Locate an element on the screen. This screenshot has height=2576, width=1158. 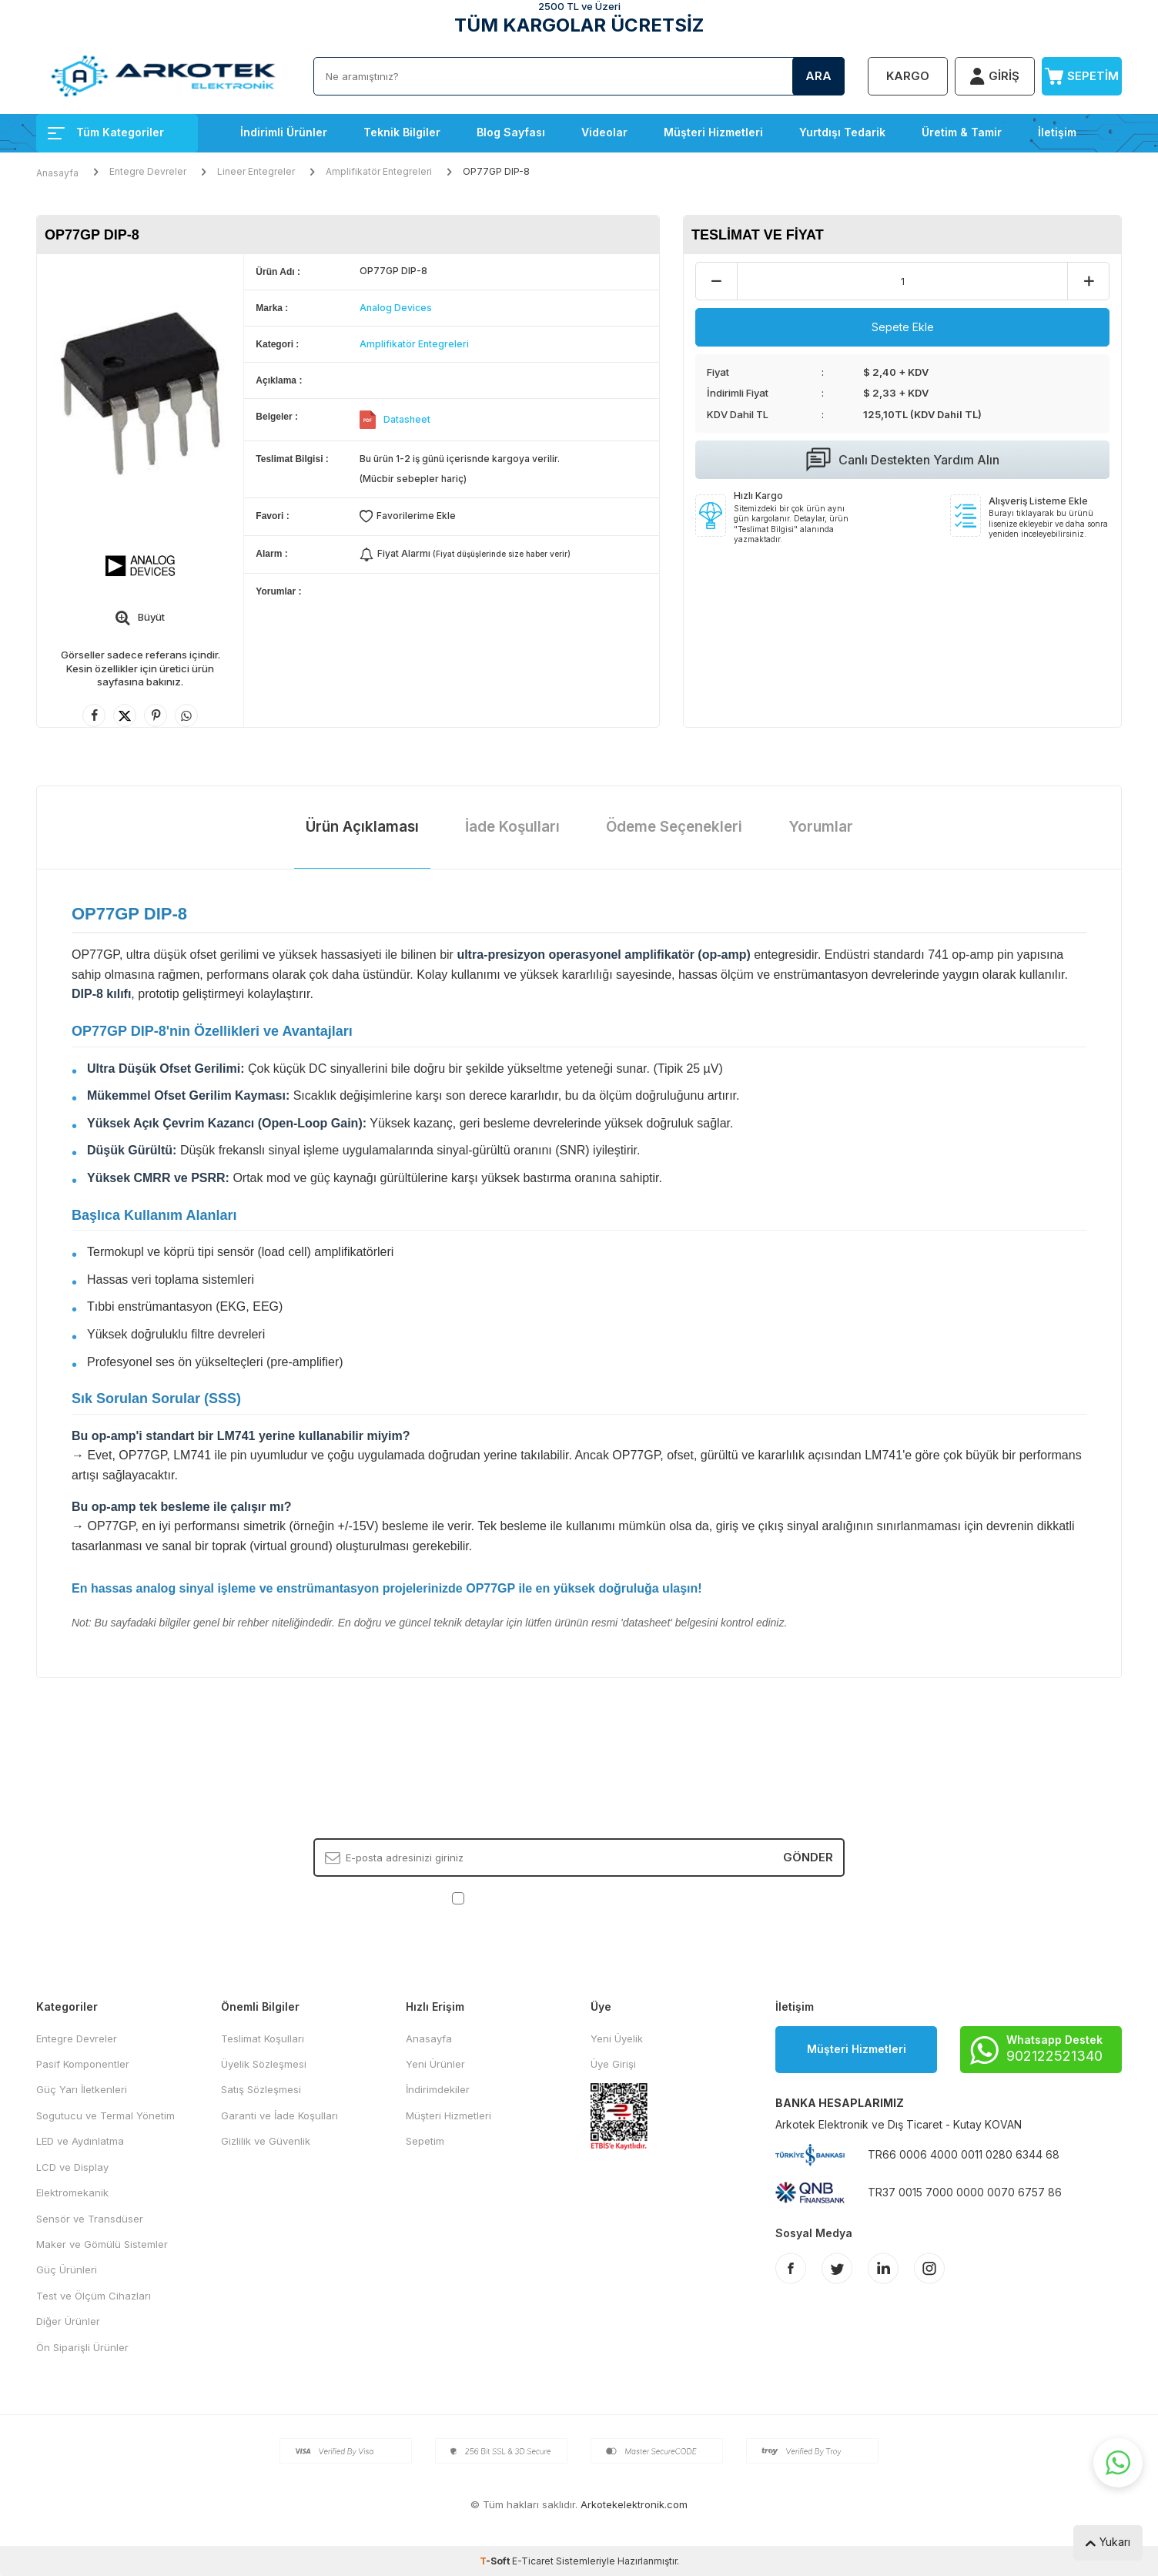
Tüm Kategoriler is located at coordinates (106, 132).